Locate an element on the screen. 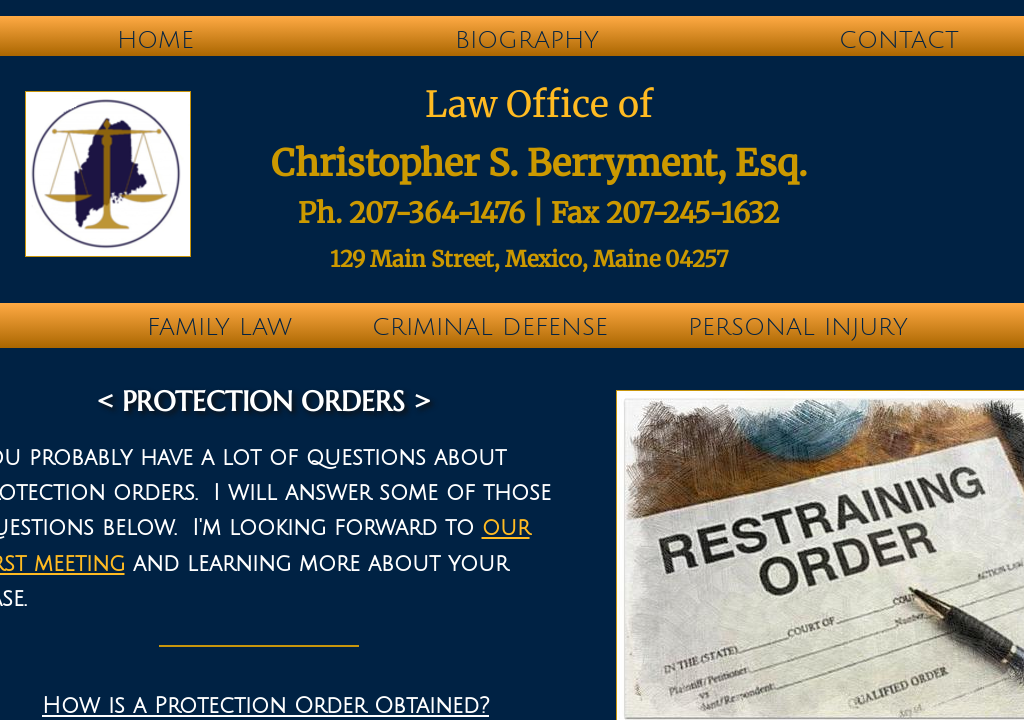 The width and height of the screenshot is (1024, 720). Criminal Defense is located at coordinates (490, 327).